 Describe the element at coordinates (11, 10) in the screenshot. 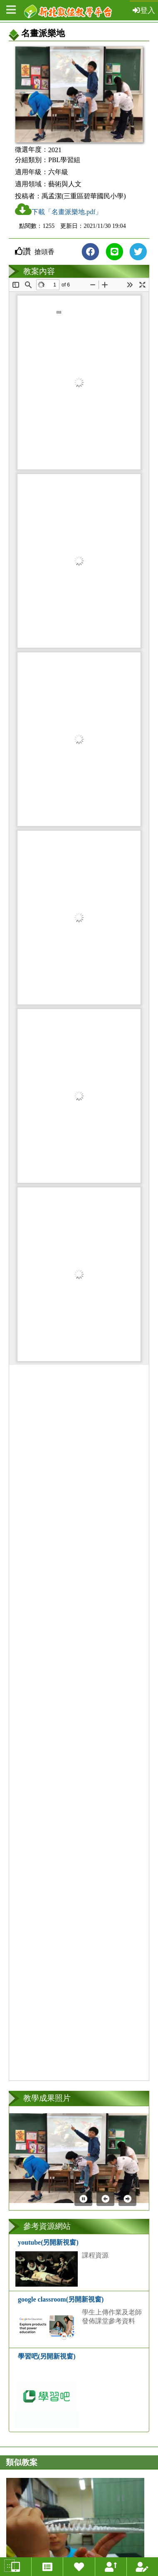

I see `[開啟左側選單]` at that location.